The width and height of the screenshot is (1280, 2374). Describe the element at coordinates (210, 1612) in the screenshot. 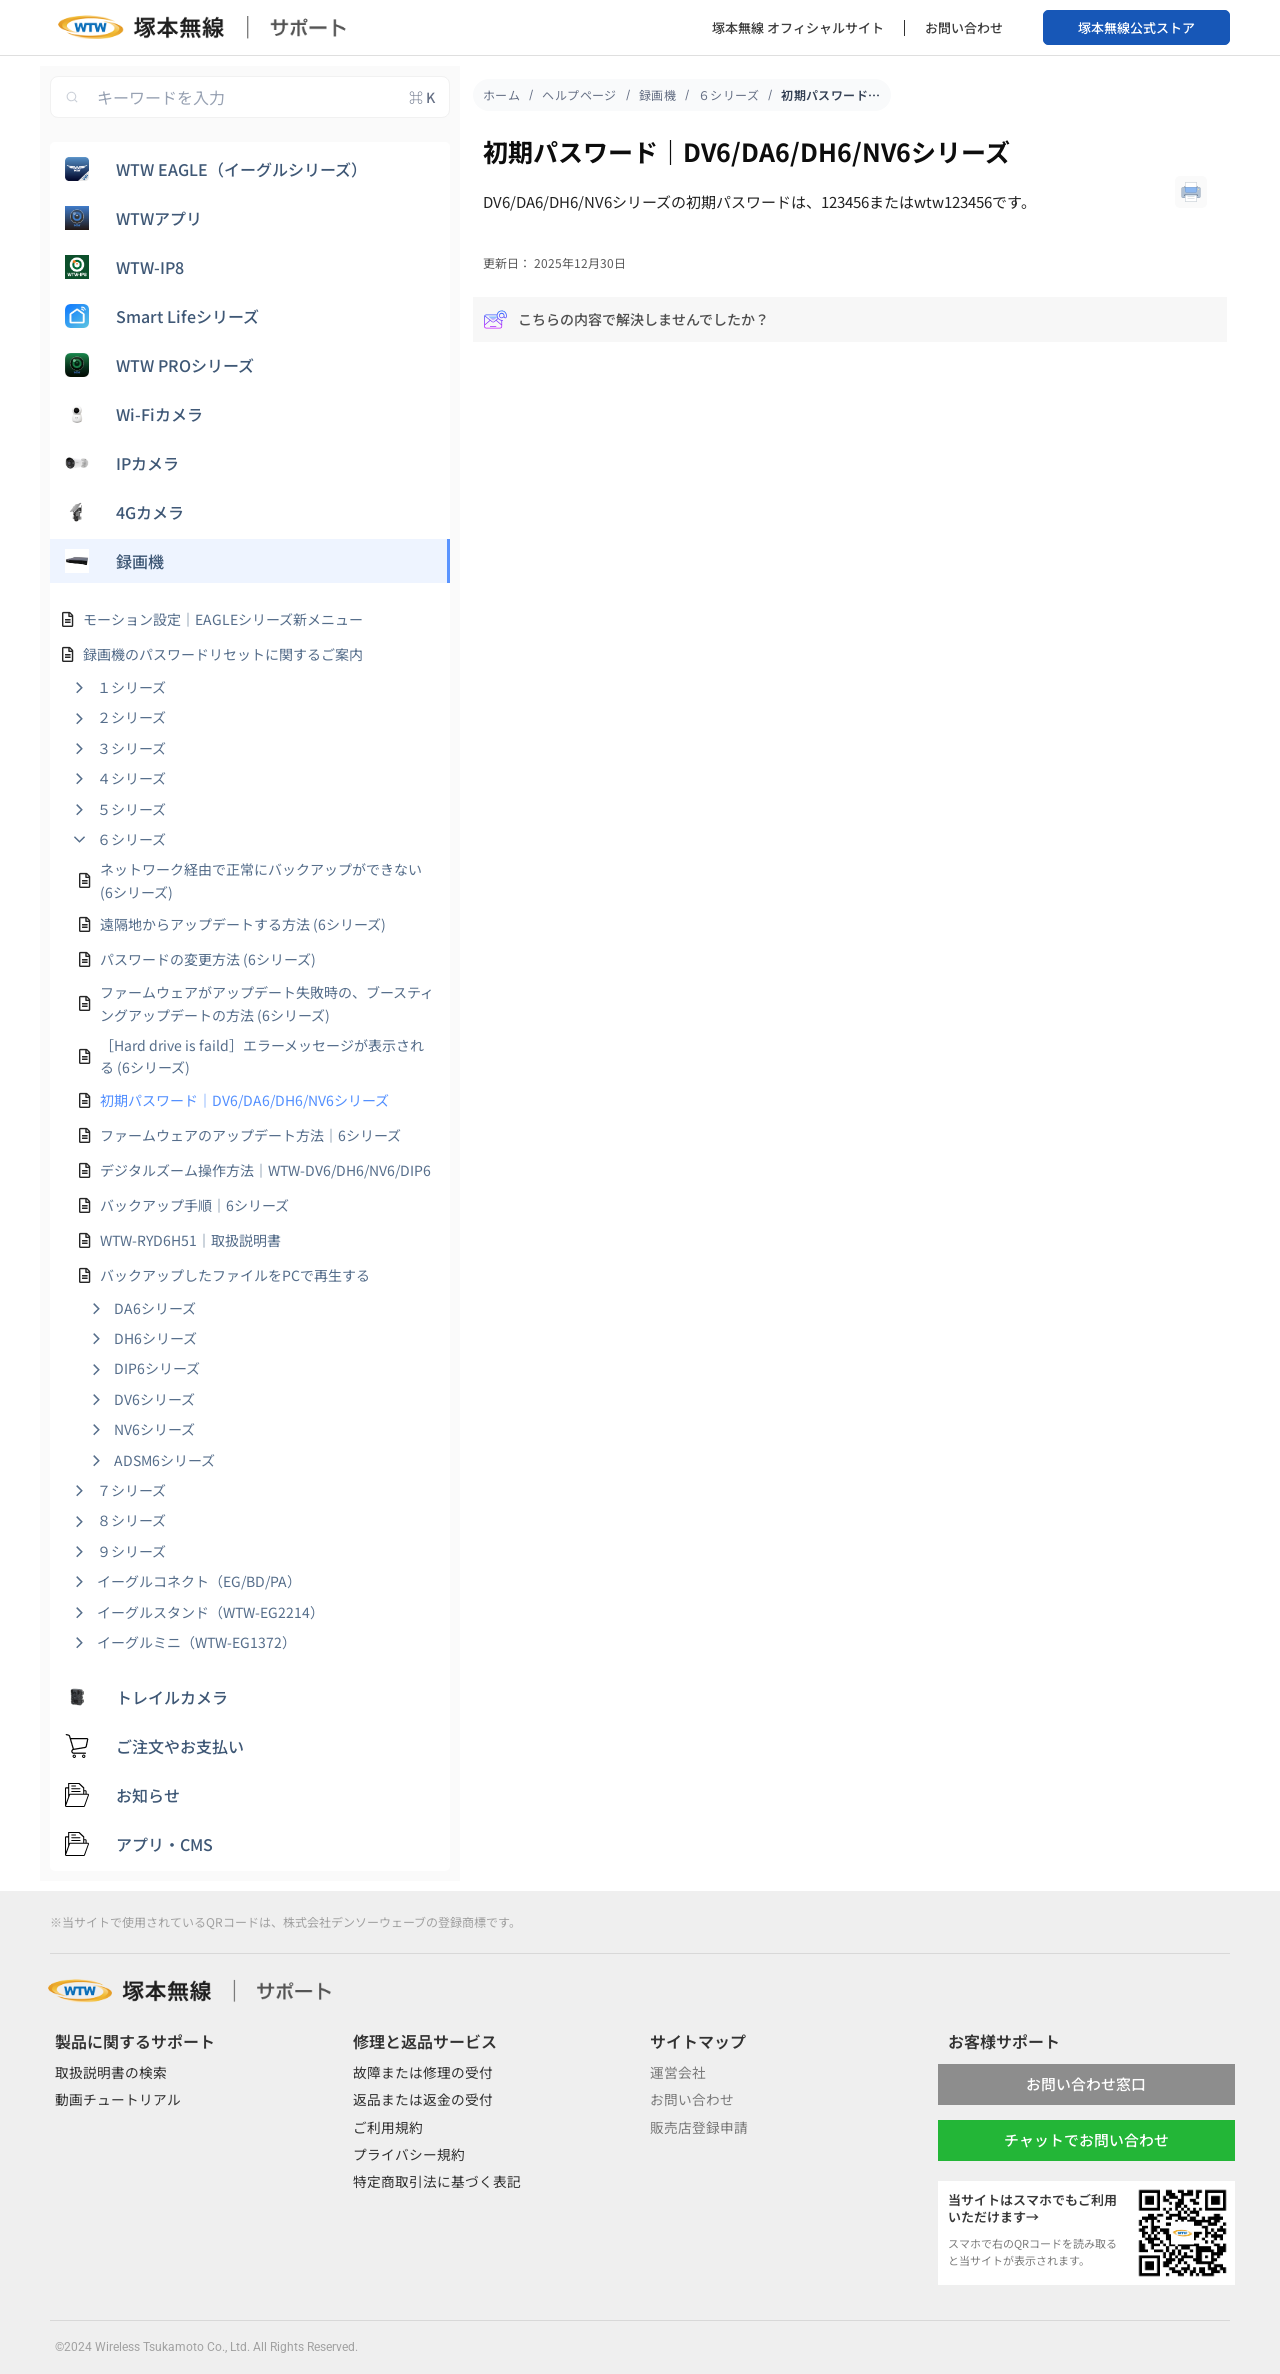

I see `イーグルスタンド（WTW-EG2214）` at that location.